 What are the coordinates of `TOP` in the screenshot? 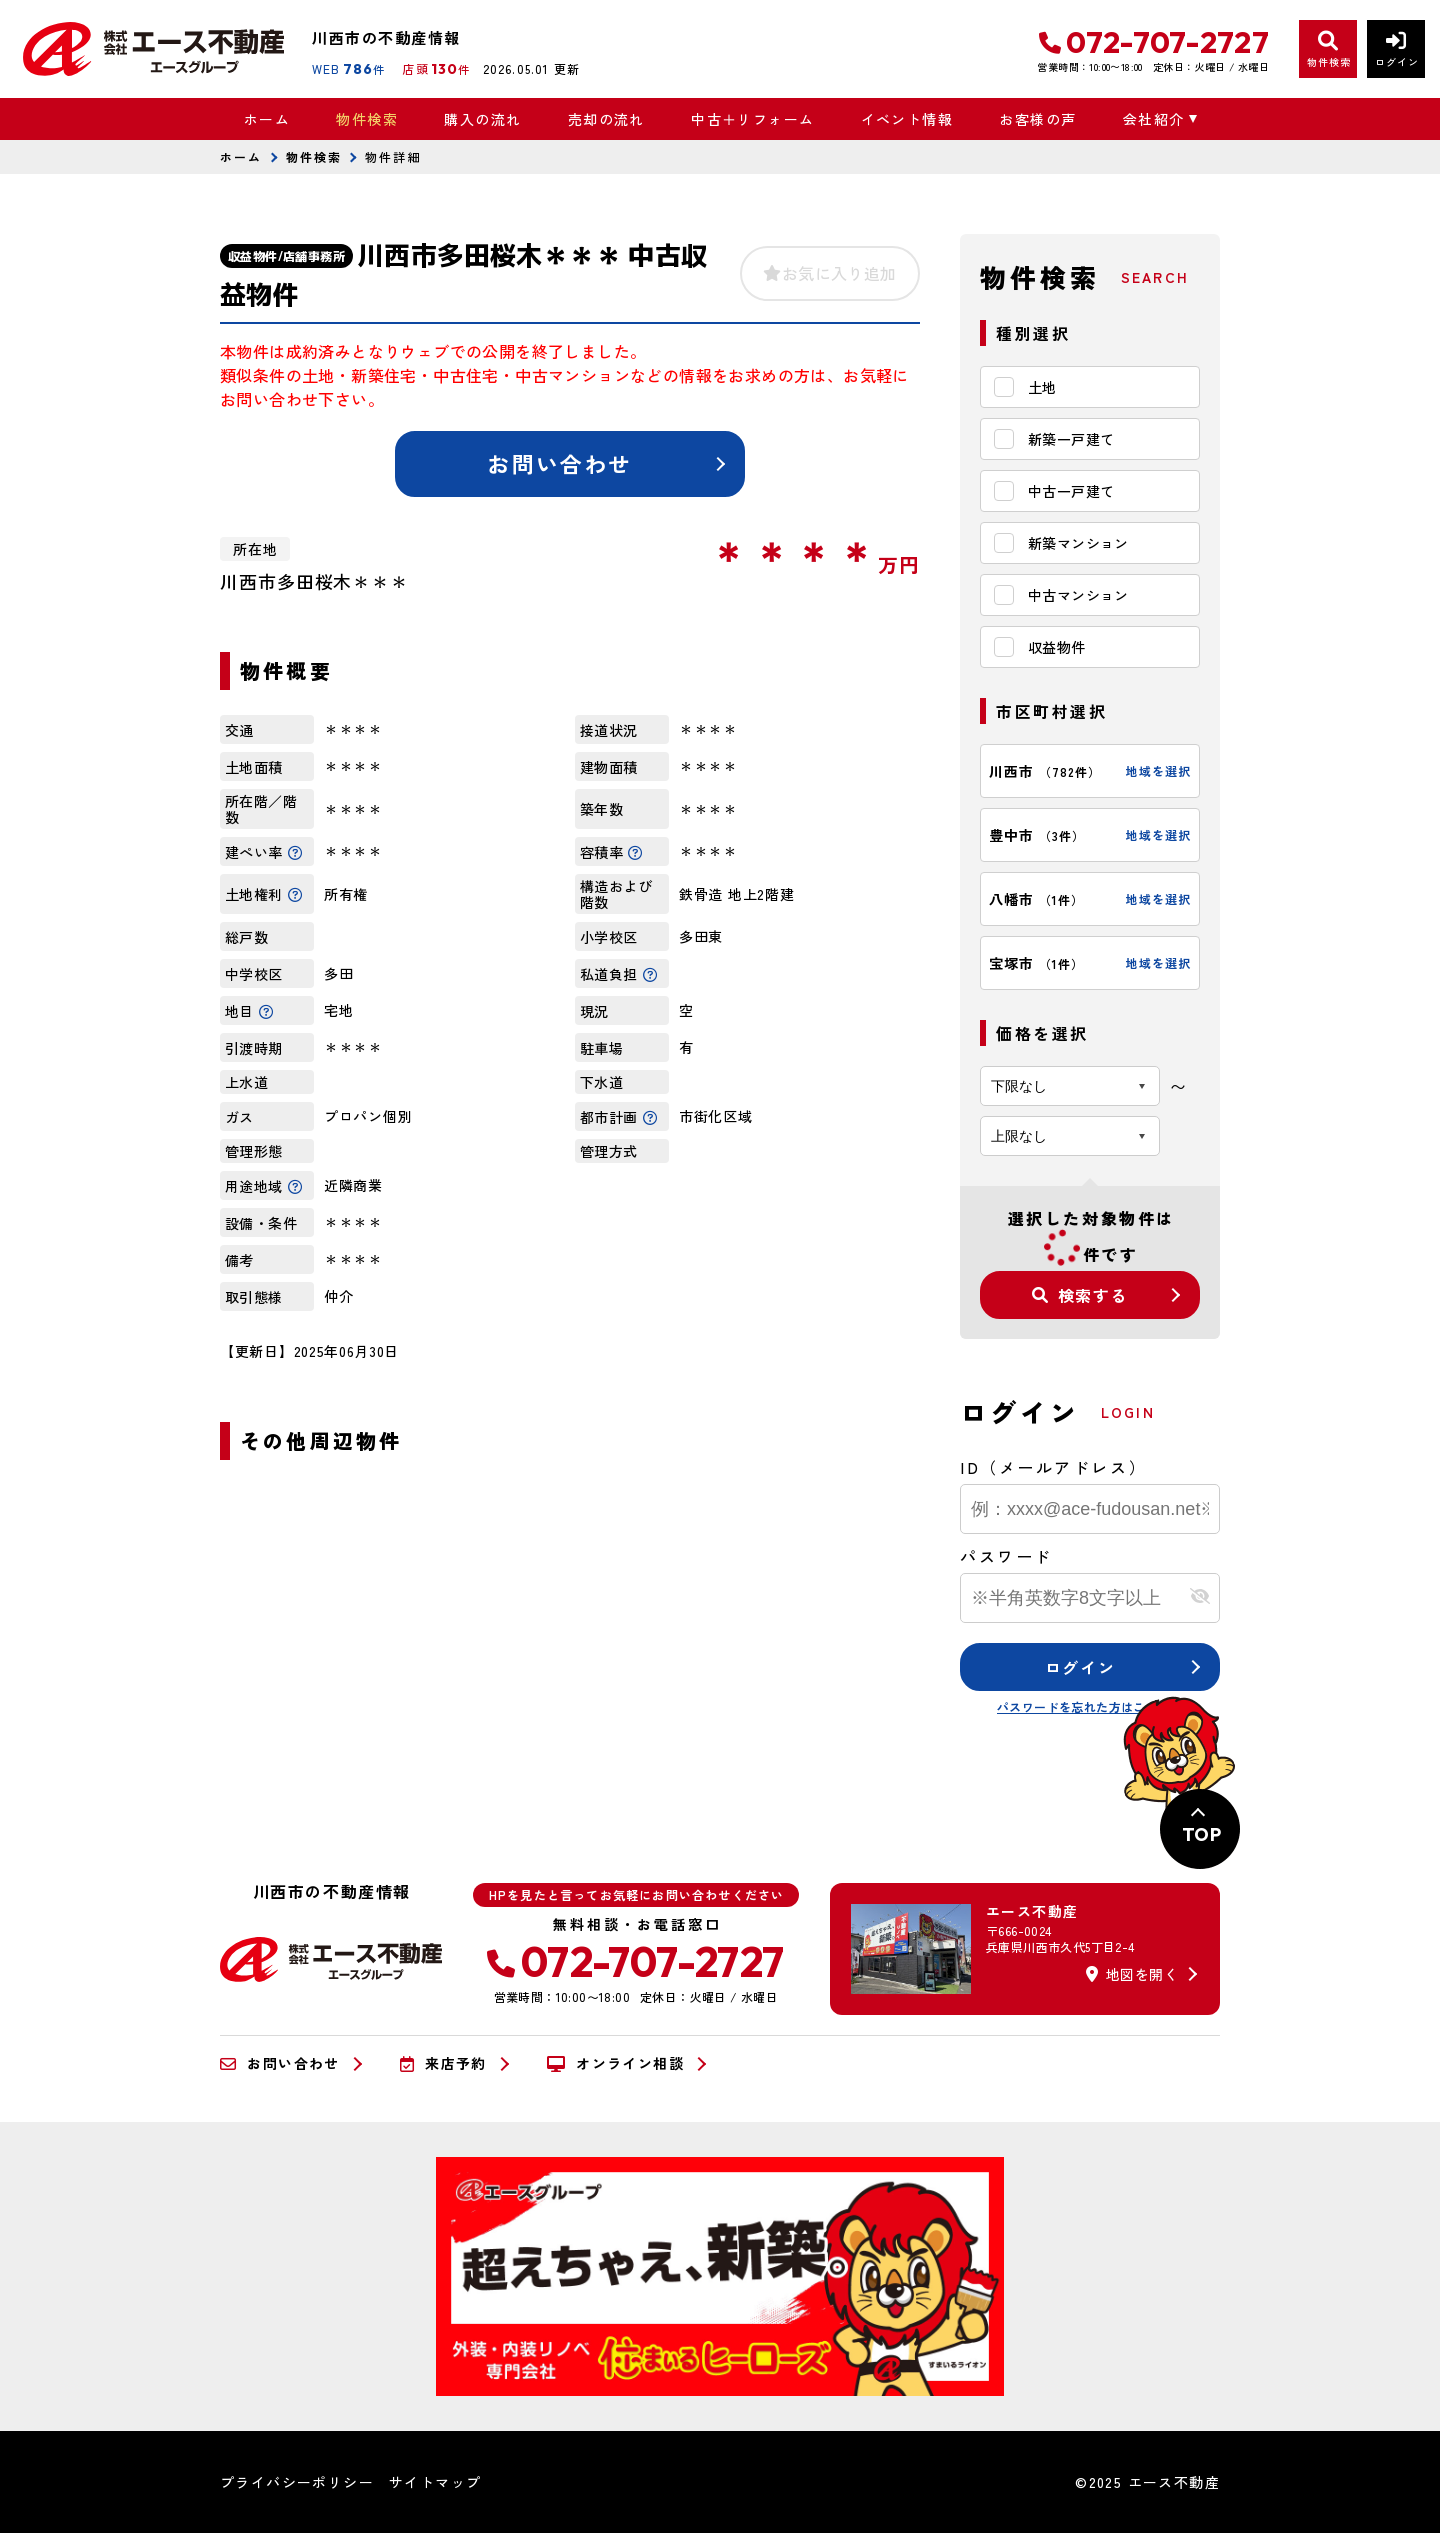 It's located at (1201, 1834).